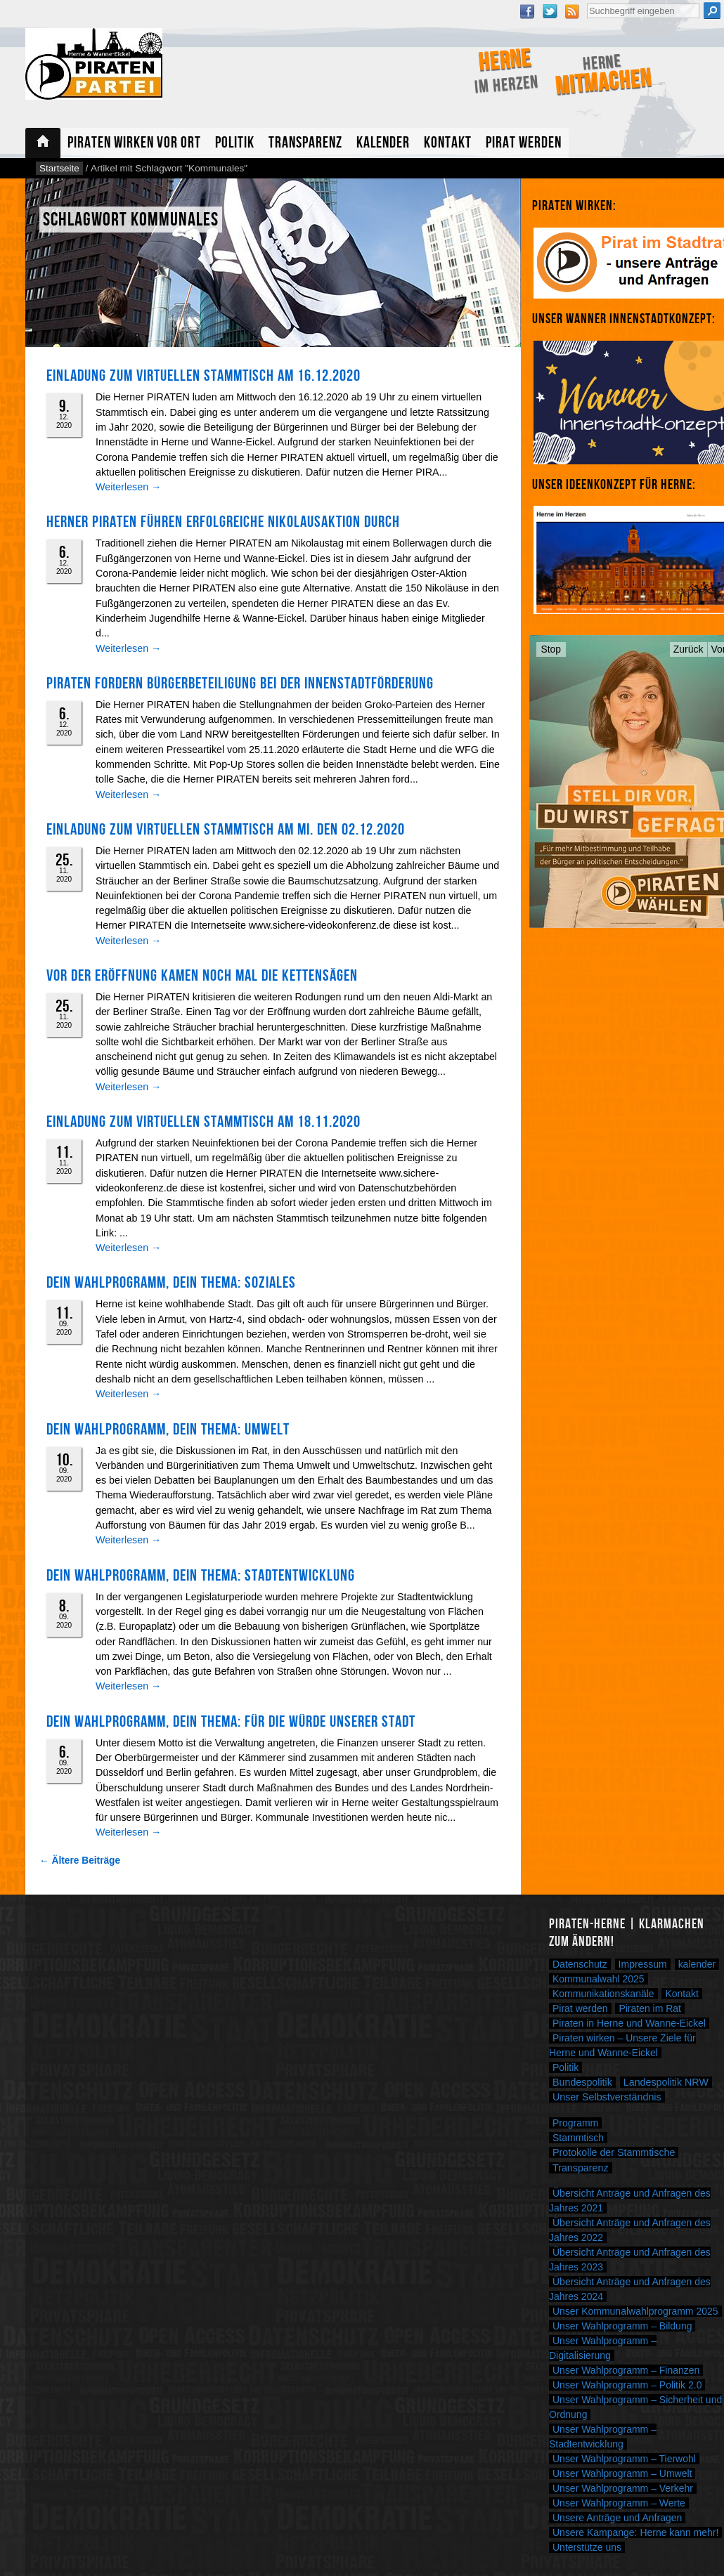 This screenshot has width=724, height=2576. What do you see at coordinates (643, 1964) in the screenshot?
I see `Impressum` at bounding box center [643, 1964].